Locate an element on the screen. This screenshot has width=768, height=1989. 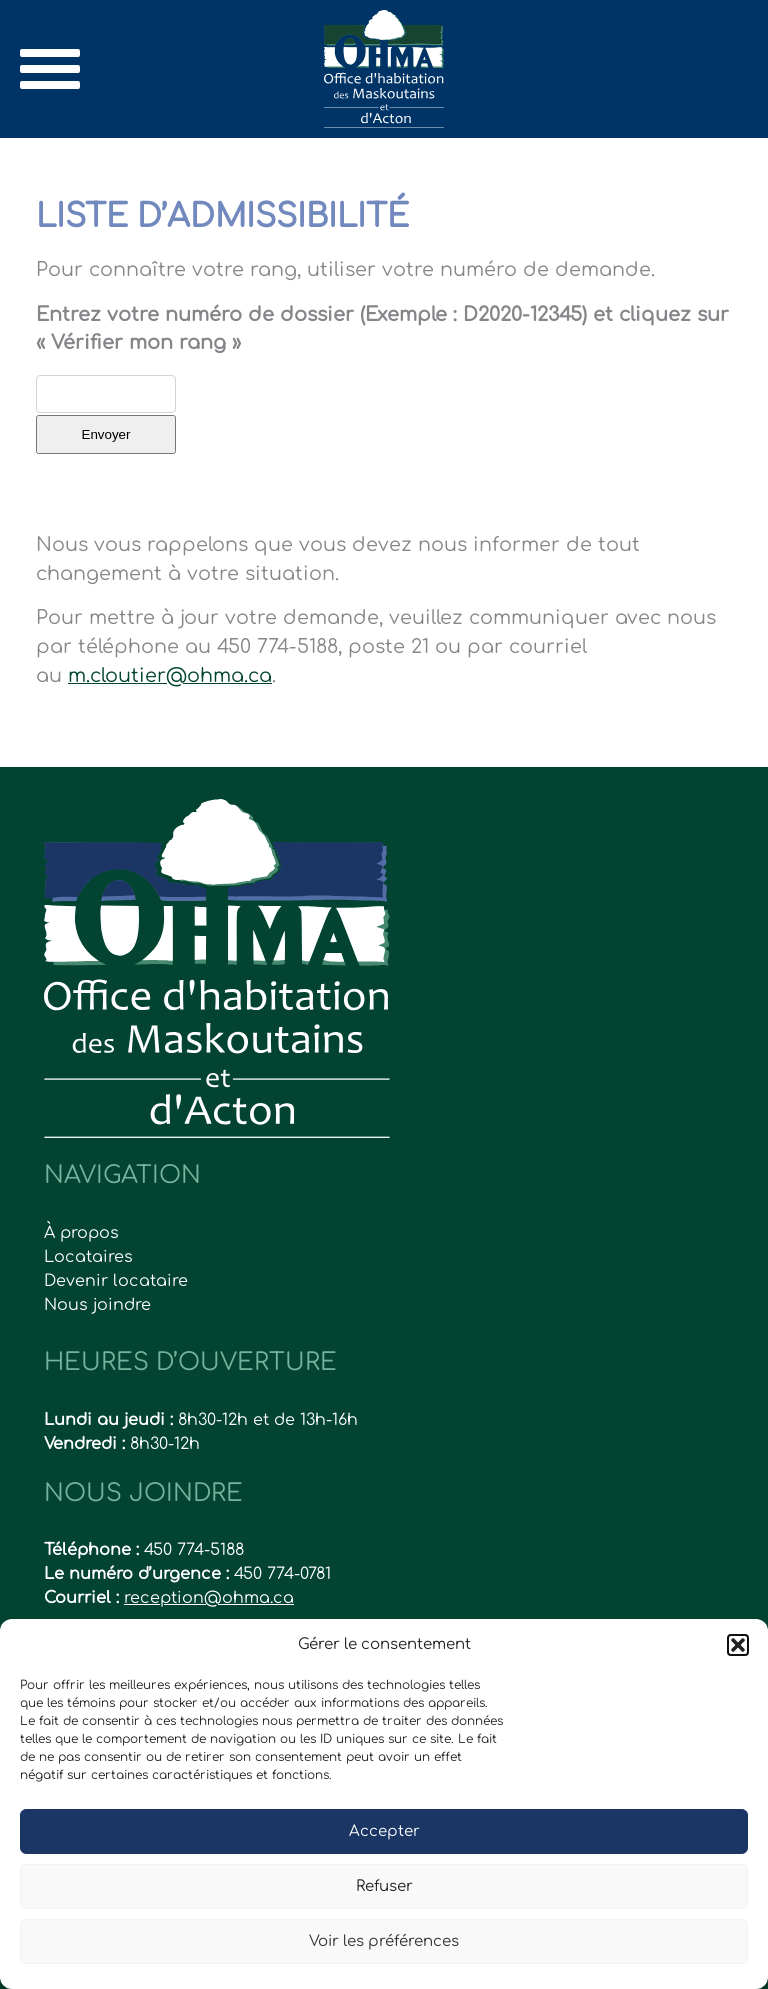
Accepter is located at coordinates (384, 1831).